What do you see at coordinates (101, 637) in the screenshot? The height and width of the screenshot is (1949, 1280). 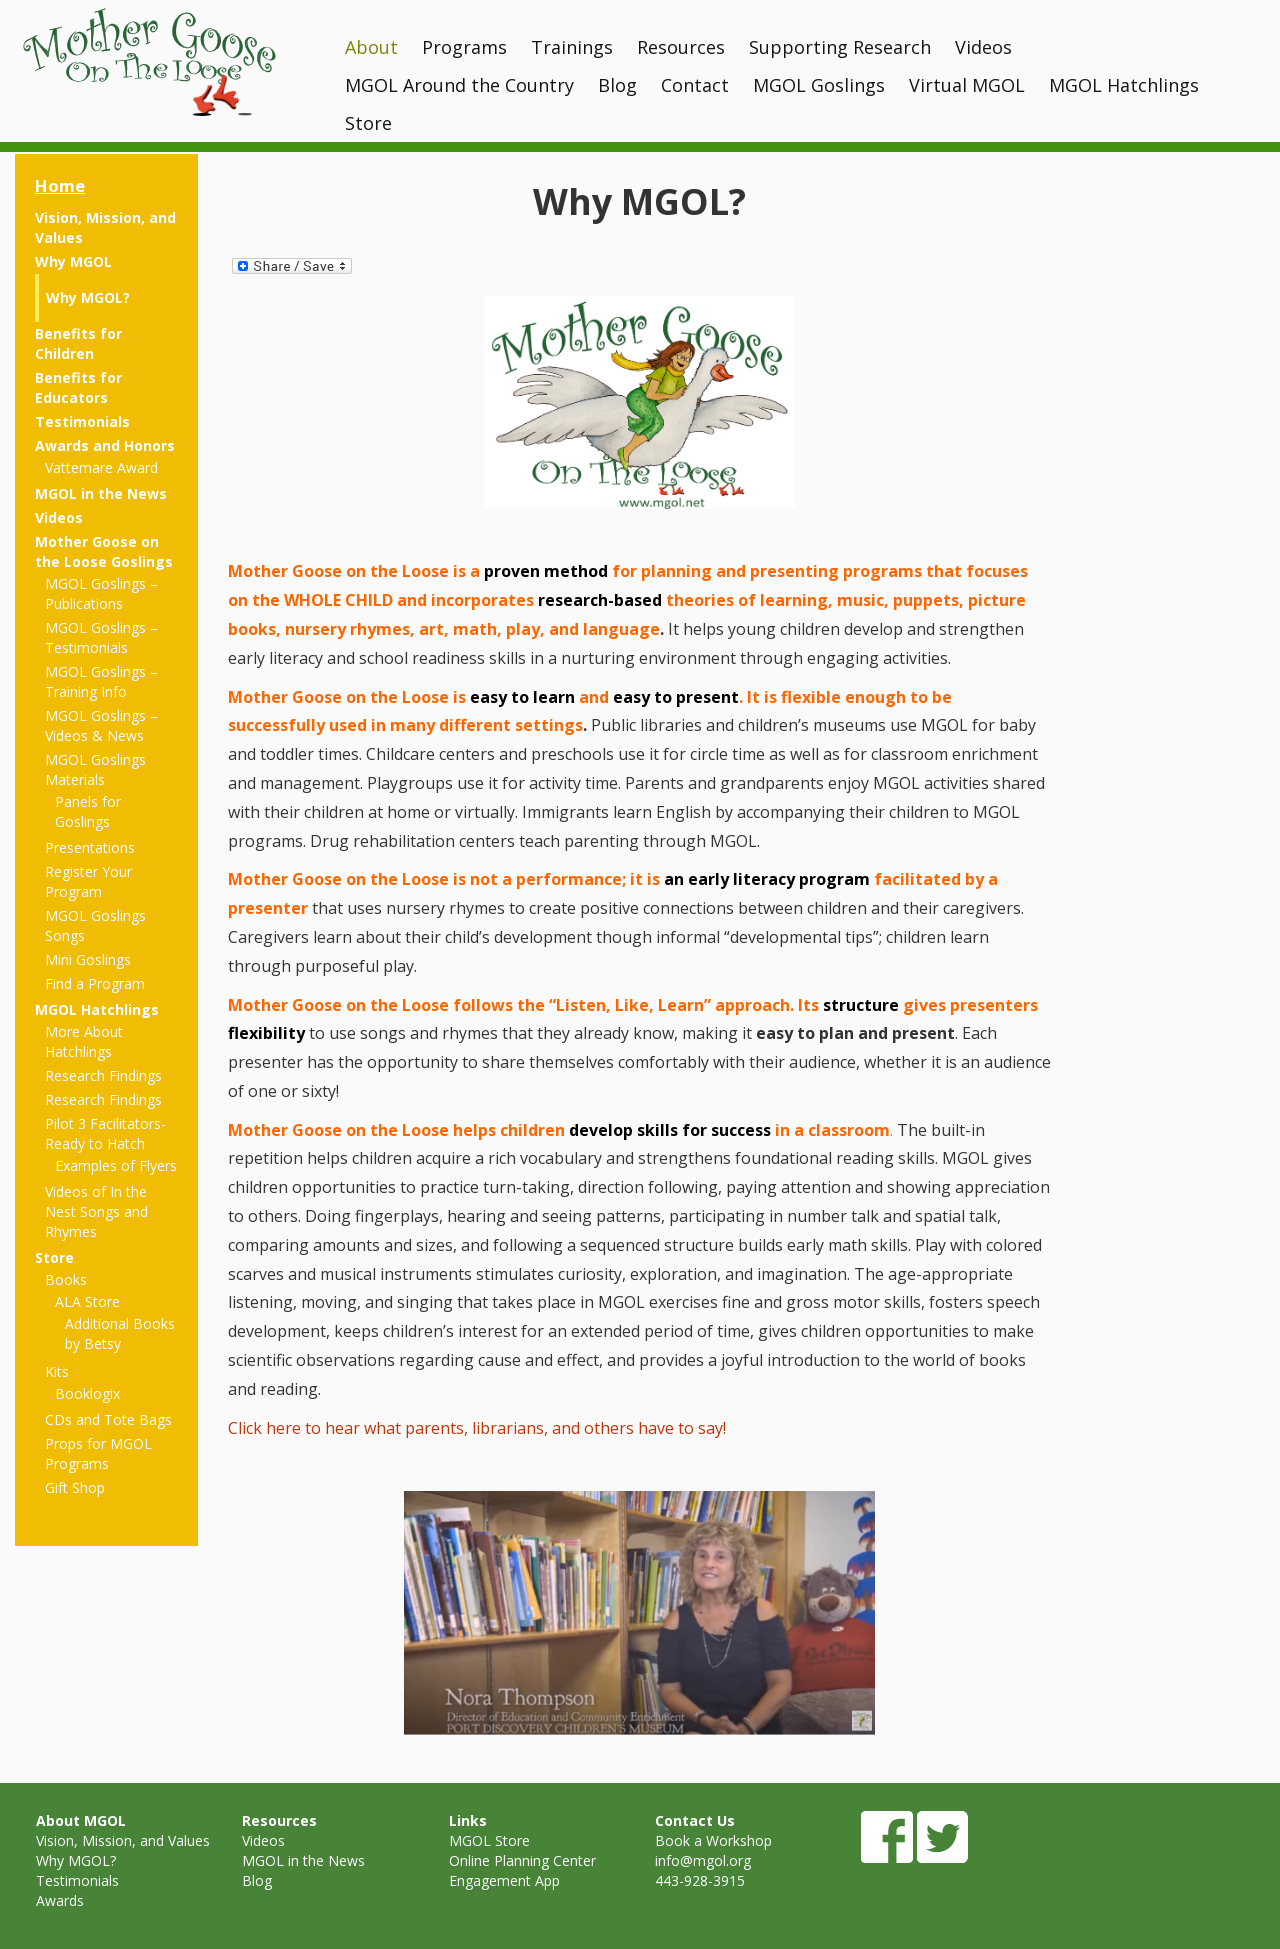 I see `MGOL Goslings – Testimonials` at bounding box center [101, 637].